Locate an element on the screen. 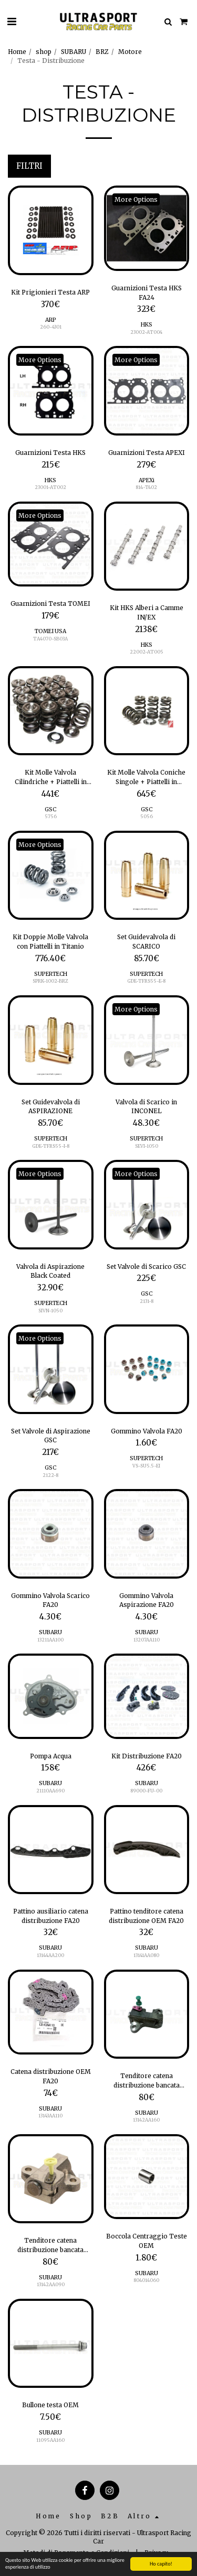 The height and width of the screenshot is (2576, 197). 11095AA160 is located at coordinates (50, 2440).